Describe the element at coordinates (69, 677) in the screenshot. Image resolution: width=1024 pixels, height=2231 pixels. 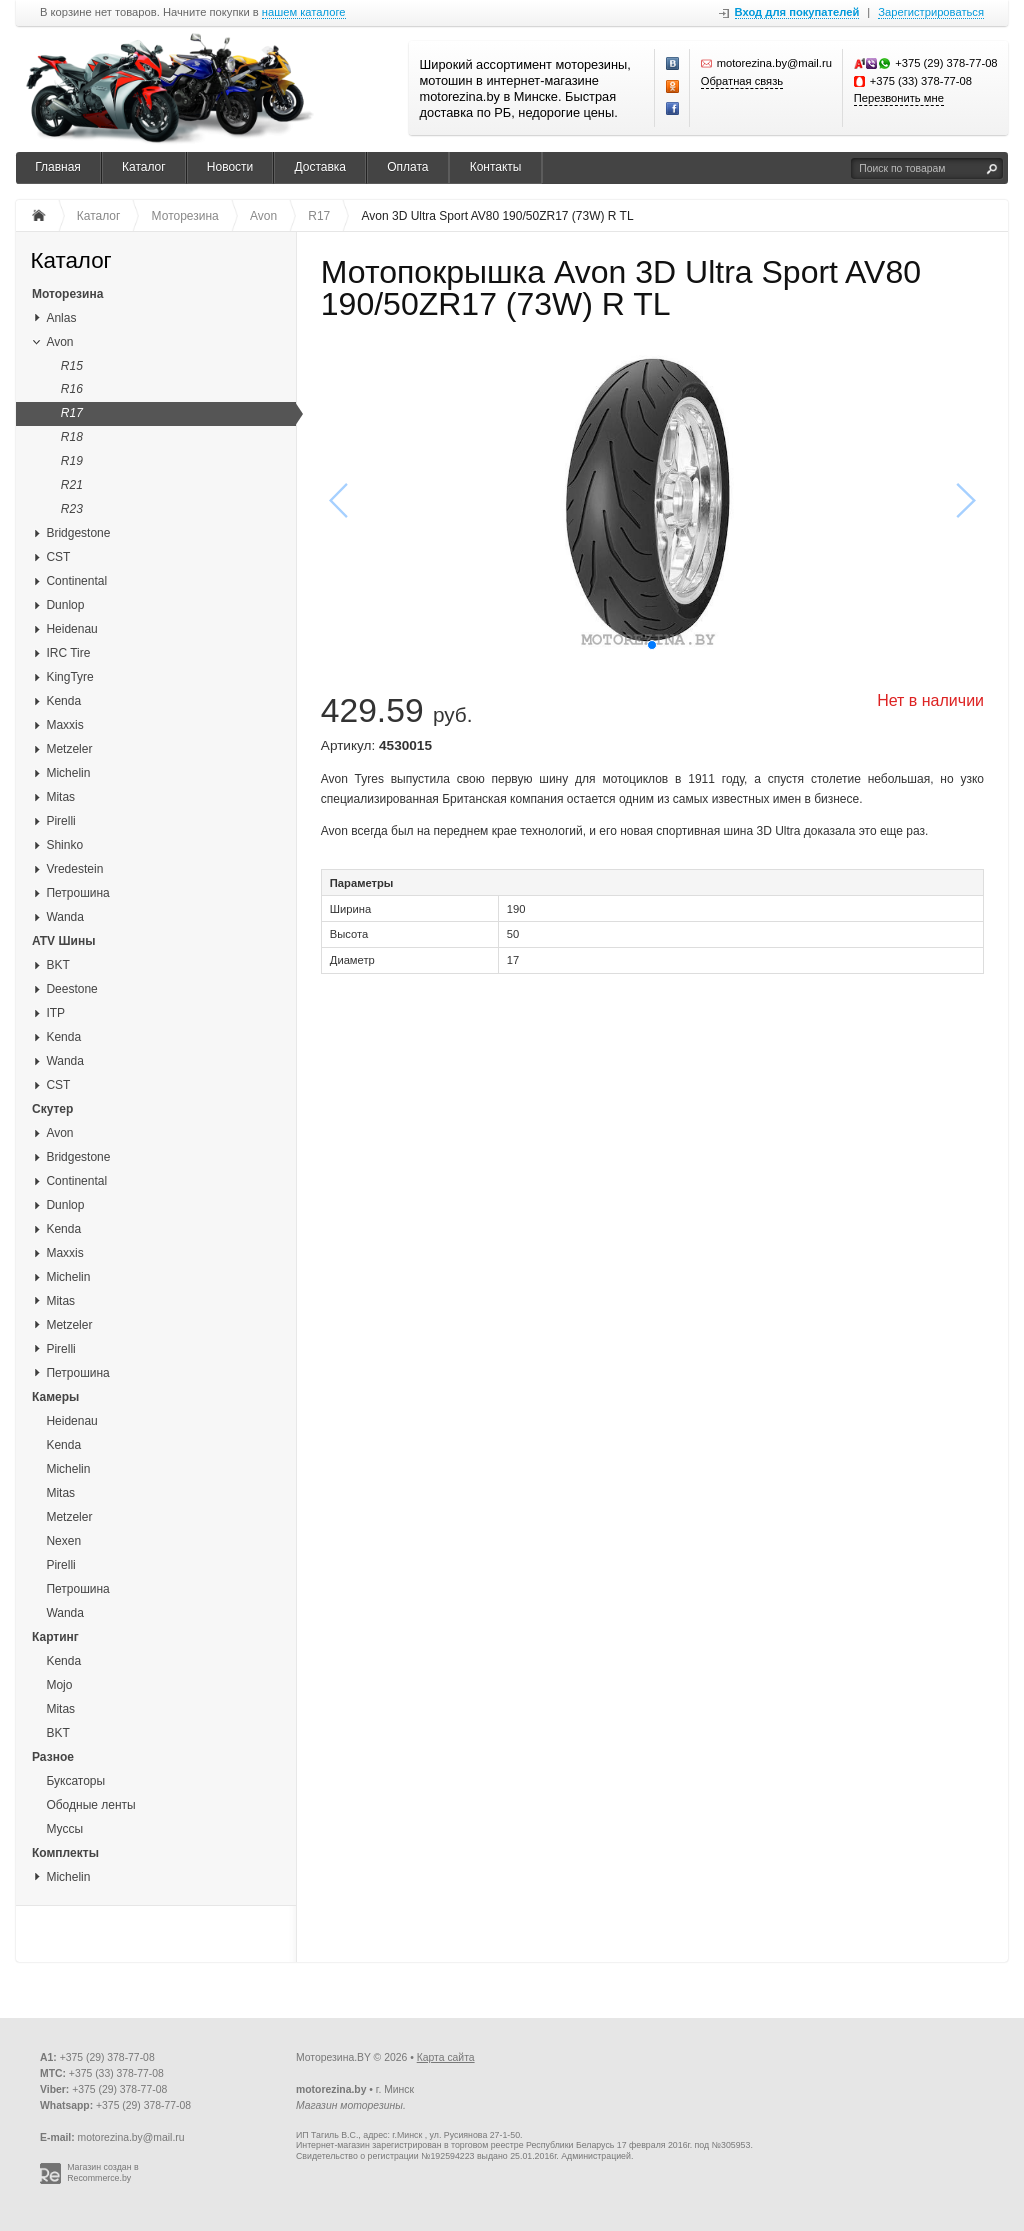
I see `KingTyre` at that location.